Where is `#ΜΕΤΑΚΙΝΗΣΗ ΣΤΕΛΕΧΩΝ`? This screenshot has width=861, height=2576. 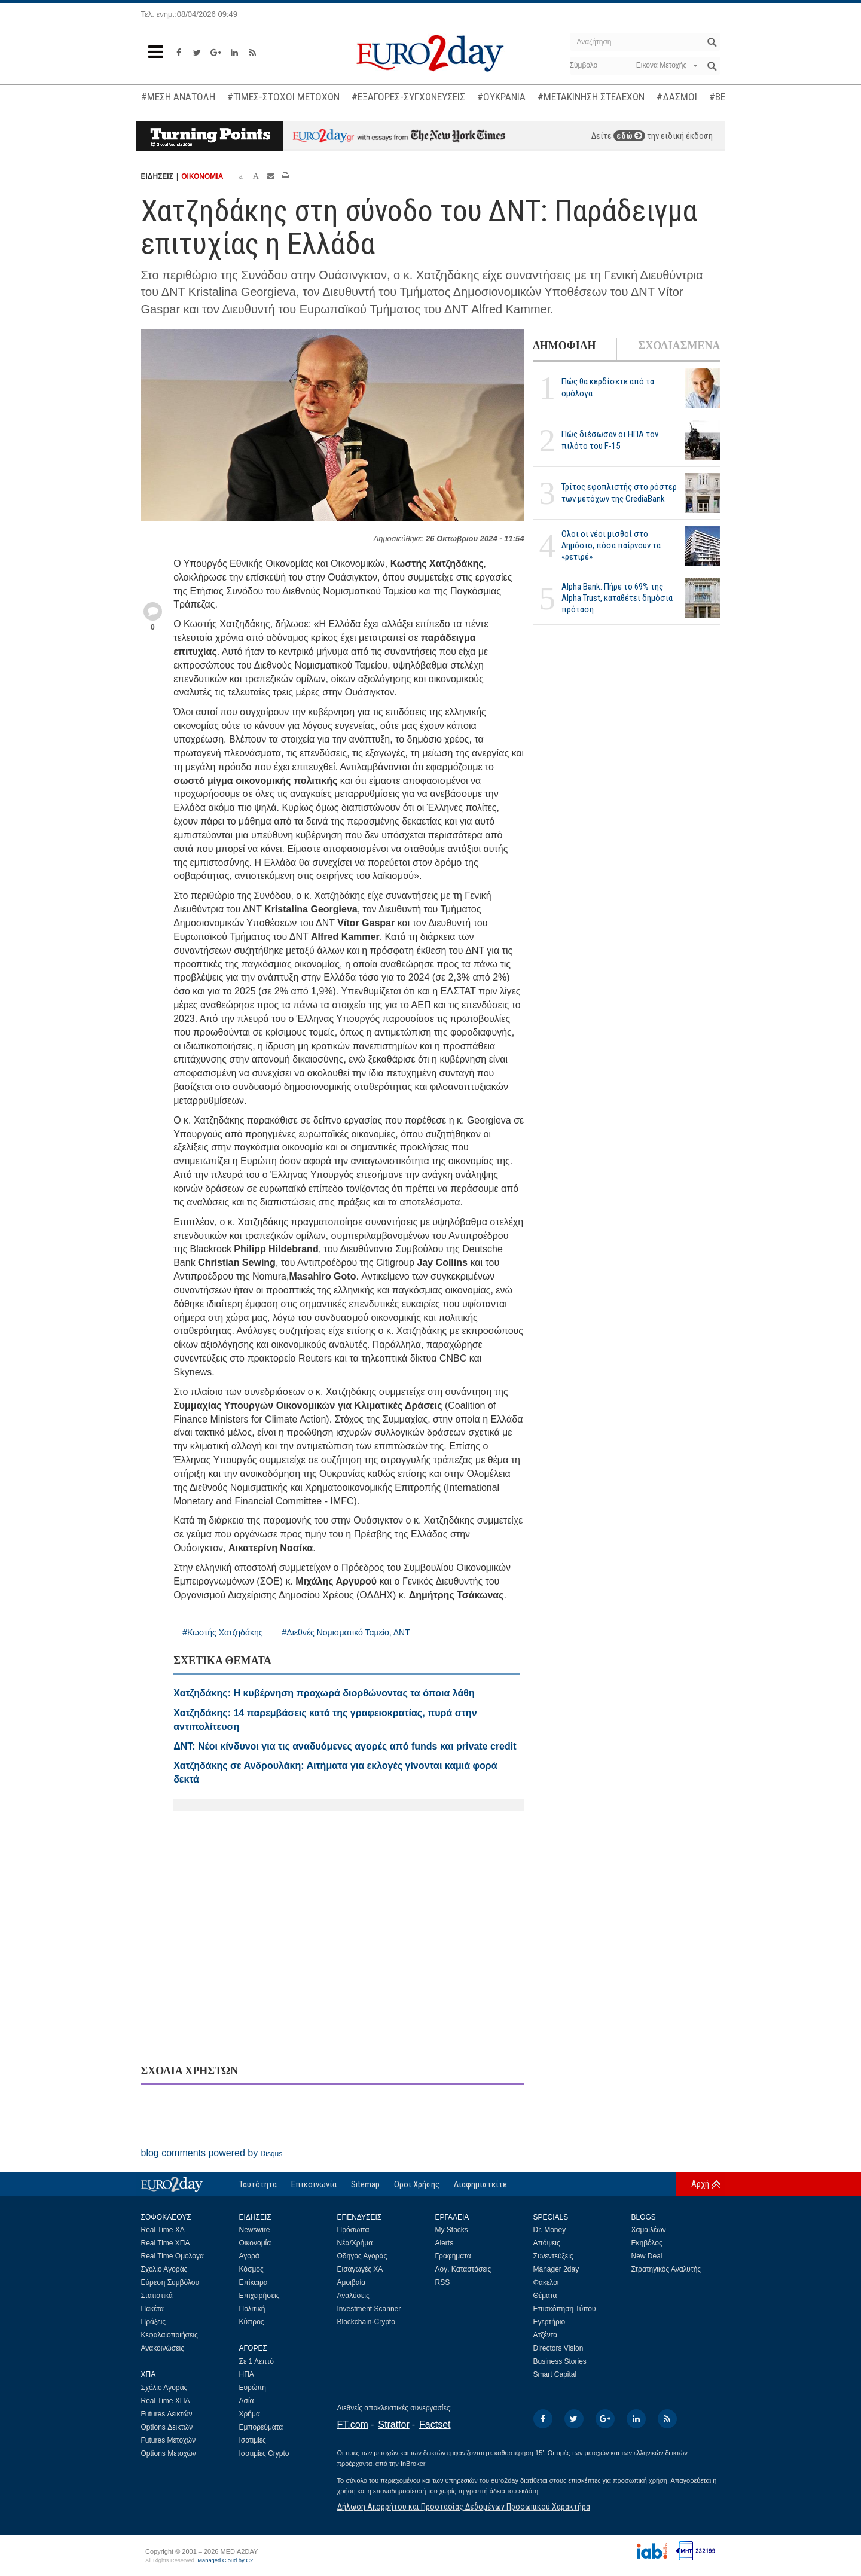 #ΜΕΤΑΚΙΝΗΣΗ ΣΤΕΛΕΧΩΝ is located at coordinates (591, 97).